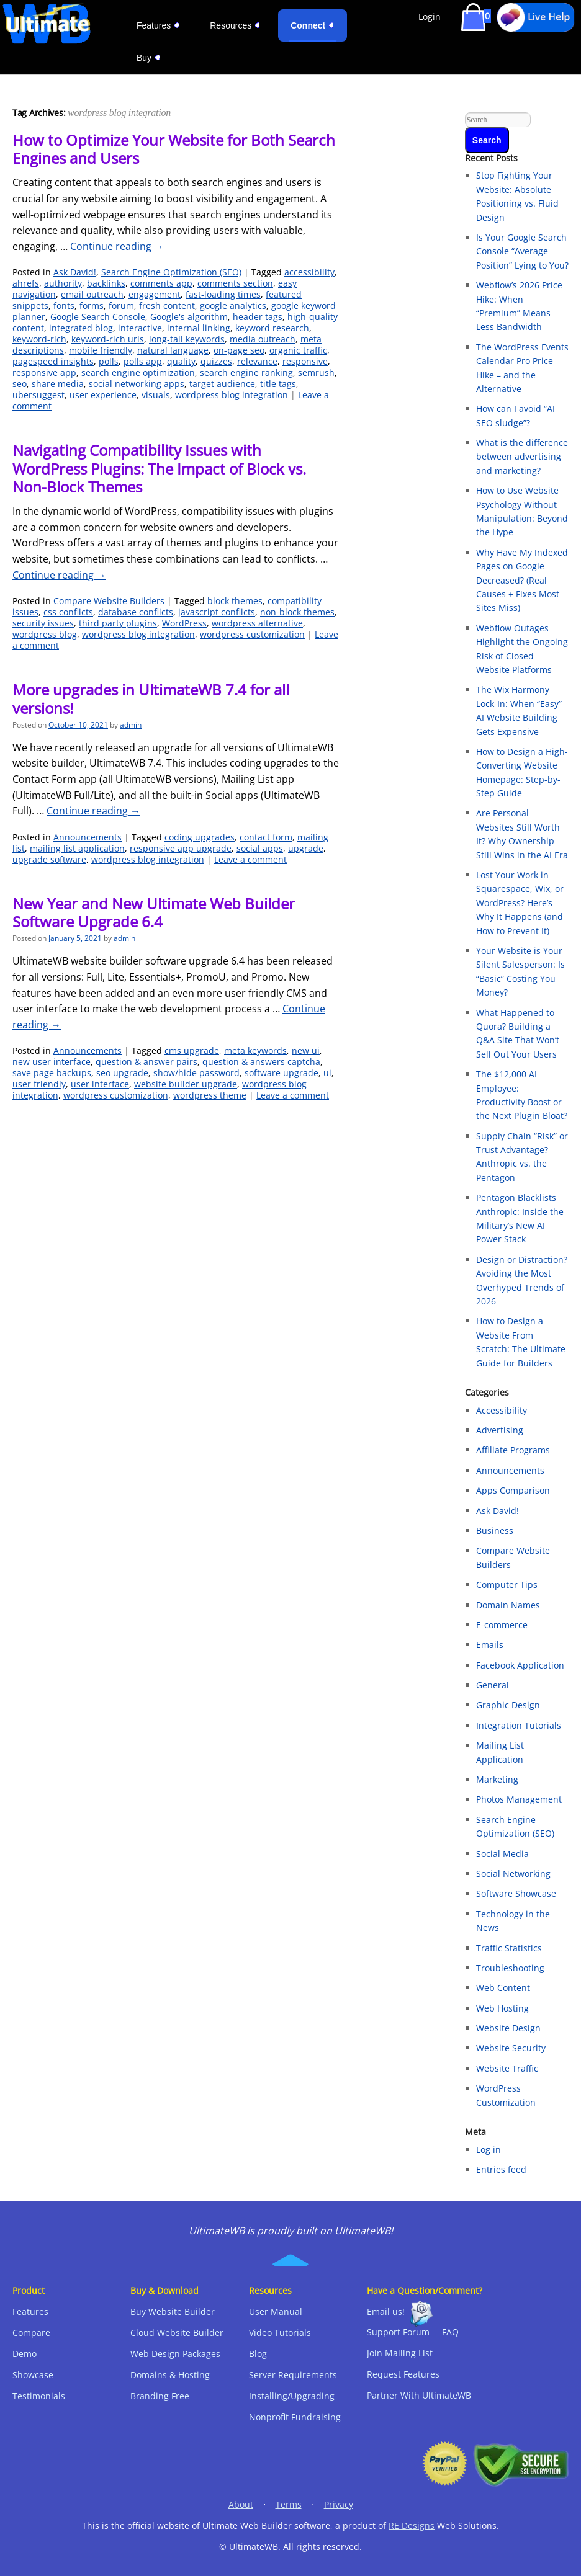 The width and height of the screenshot is (581, 2576). What do you see at coordinates (63, 305) in the screenshot?
I see `fonts` at bounding box center [63, 305].